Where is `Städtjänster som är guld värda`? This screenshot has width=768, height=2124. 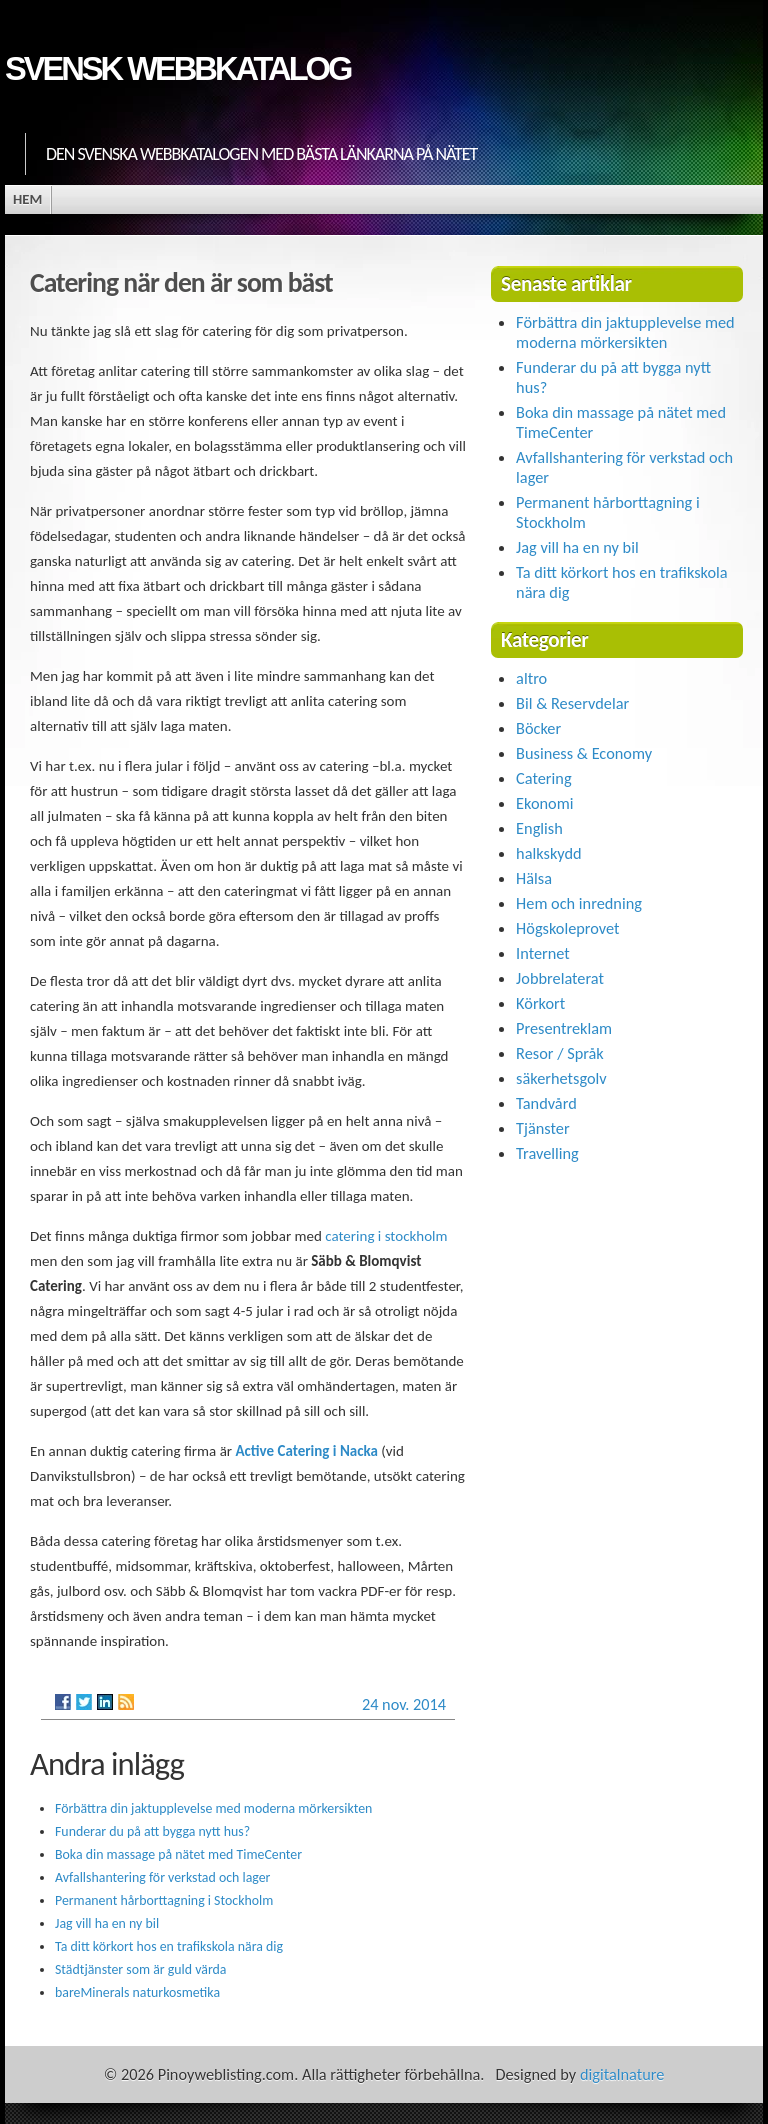
Städtjänster som är guld värda is located at coordinates (140, 1969).